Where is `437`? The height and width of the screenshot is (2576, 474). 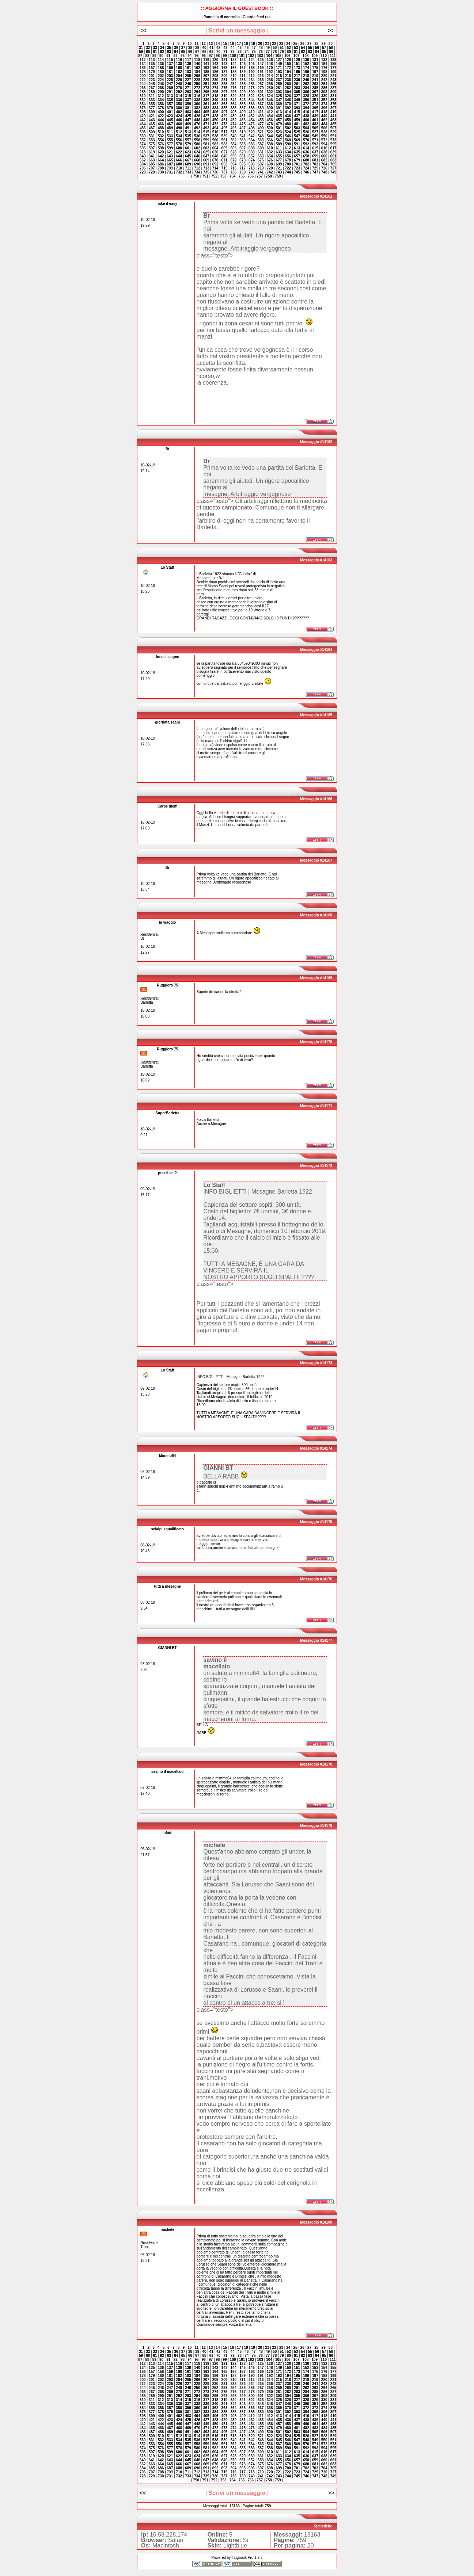 437 is located at coordinates (297, 116).